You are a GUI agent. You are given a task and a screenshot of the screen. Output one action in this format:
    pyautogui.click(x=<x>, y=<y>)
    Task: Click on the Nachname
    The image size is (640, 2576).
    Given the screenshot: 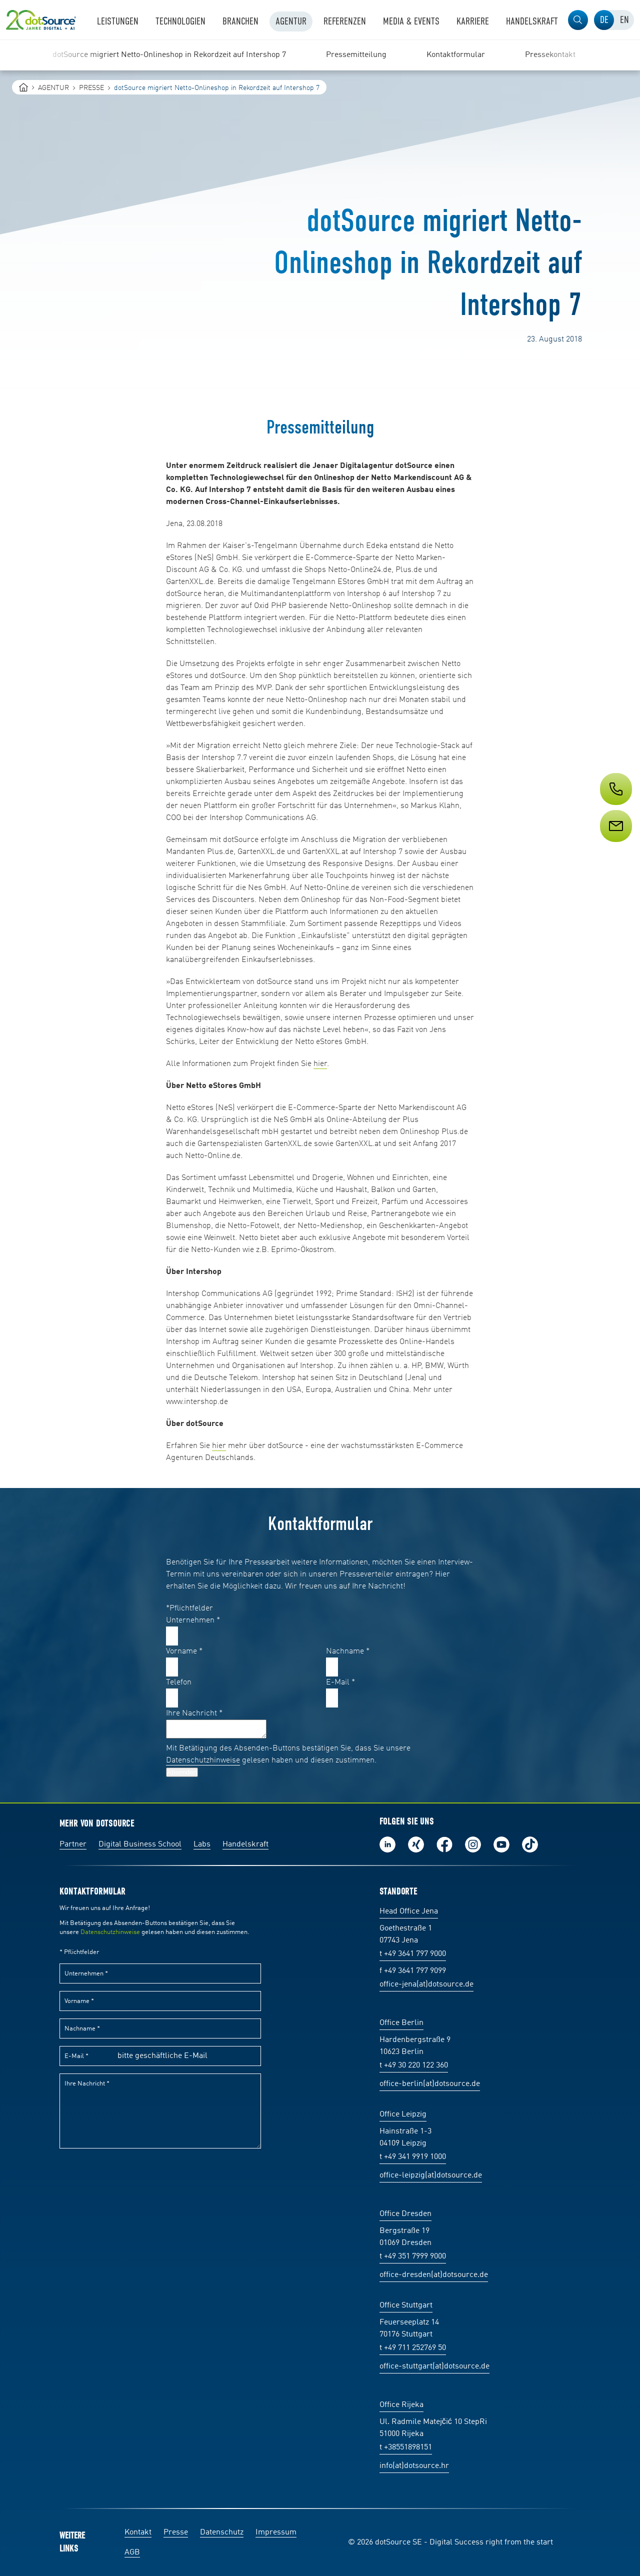 What is the action you would take?
    pyautogui.click(x=348, y=1652)
    